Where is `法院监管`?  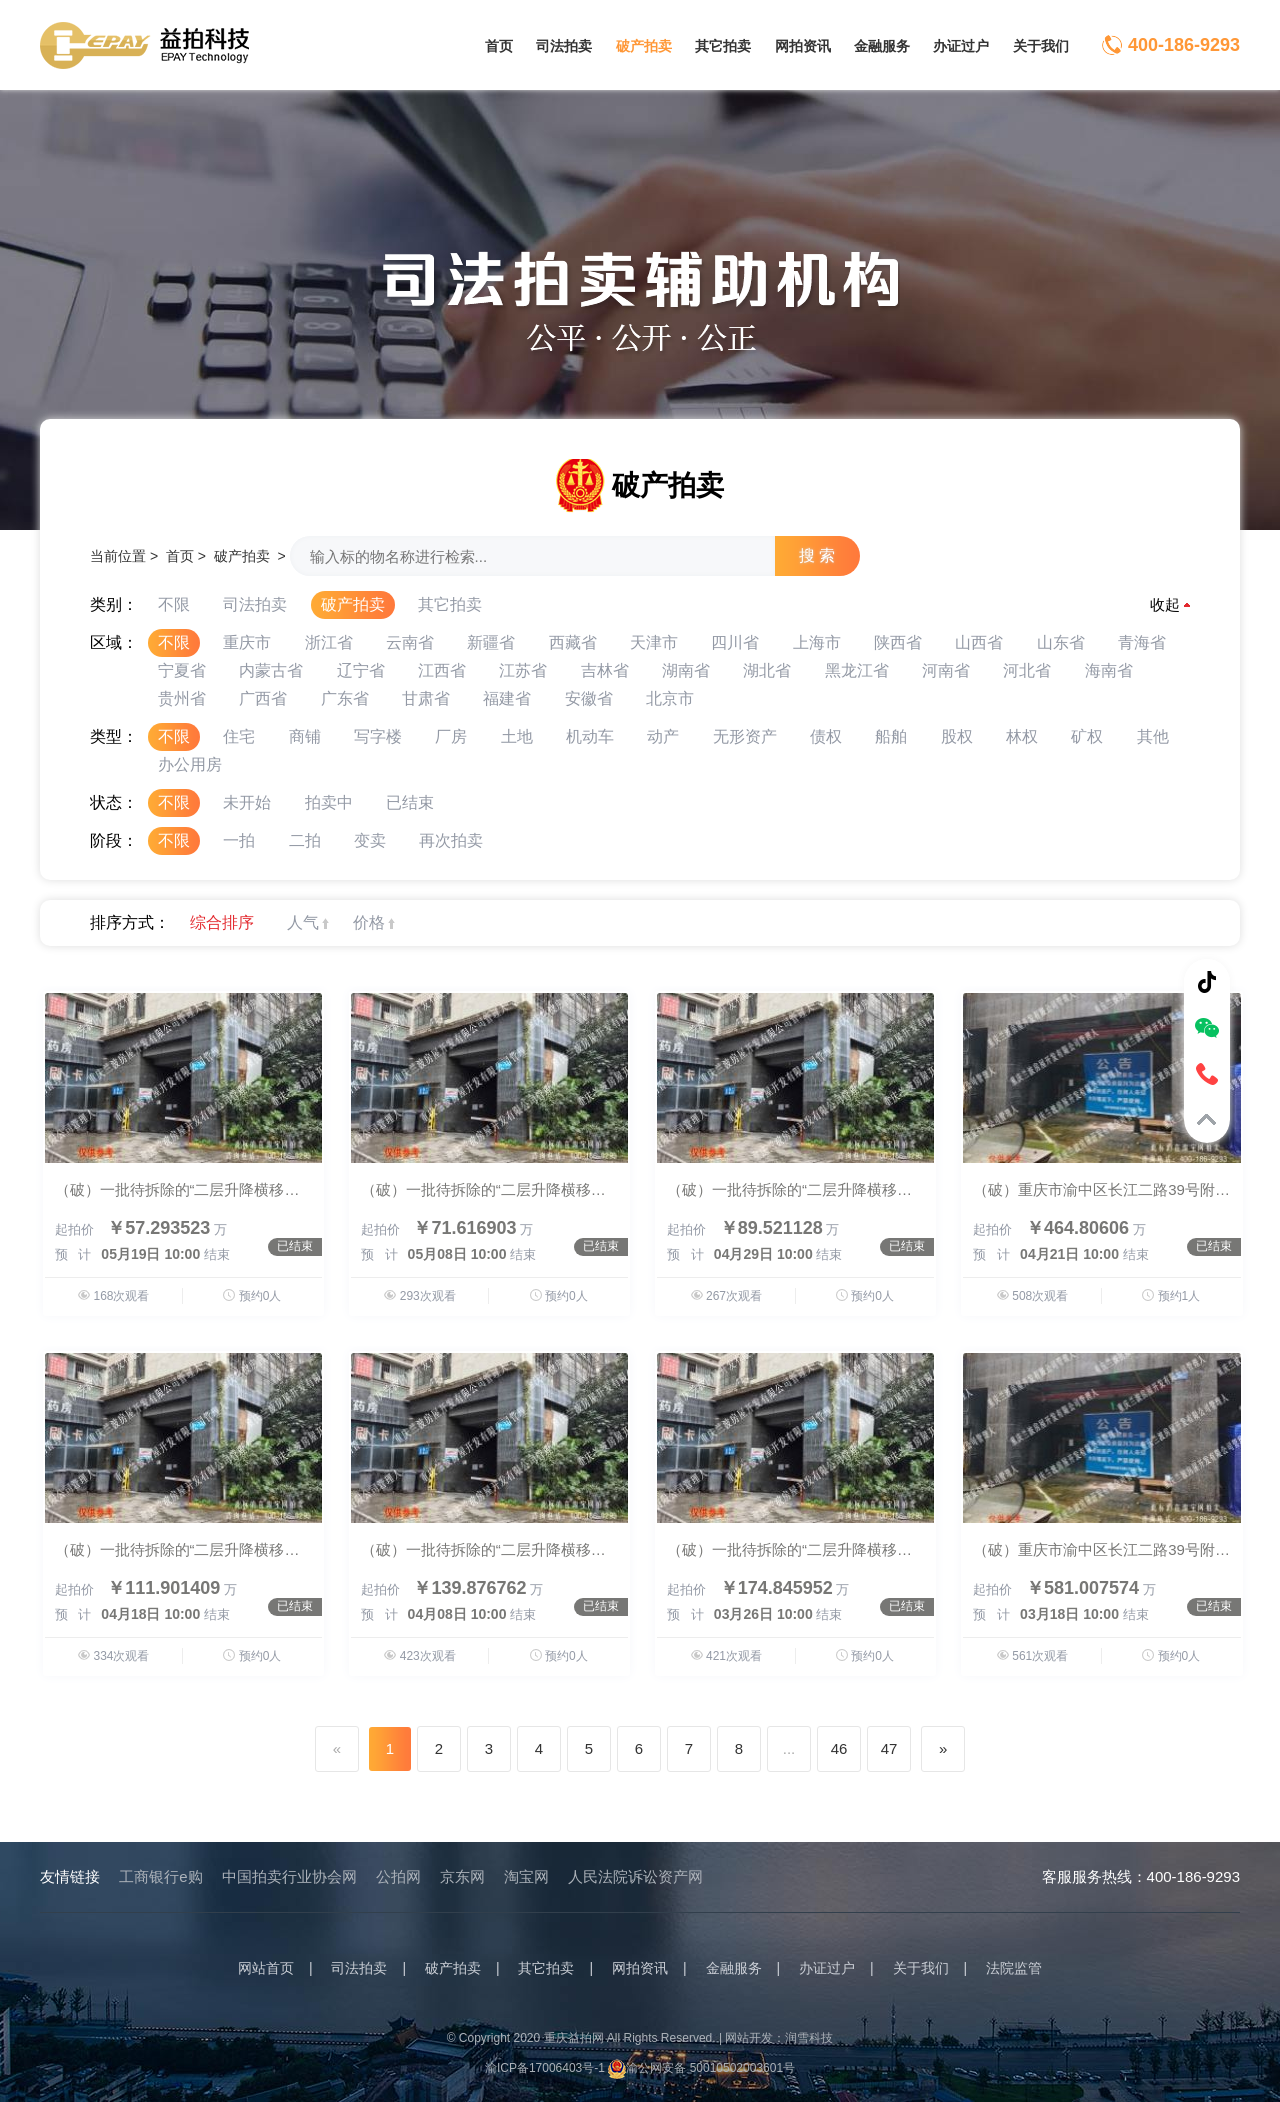 法院监管 is located at coordinates (1014, 1968).